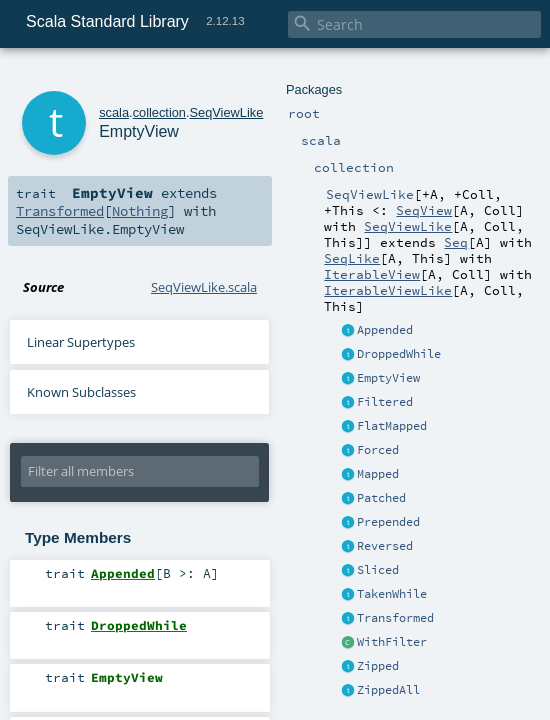 The image size is (550, 720). What do you see at coordinates (456, 242) in the screenshot?
I see `Seq` at bounding box center [456, 242].